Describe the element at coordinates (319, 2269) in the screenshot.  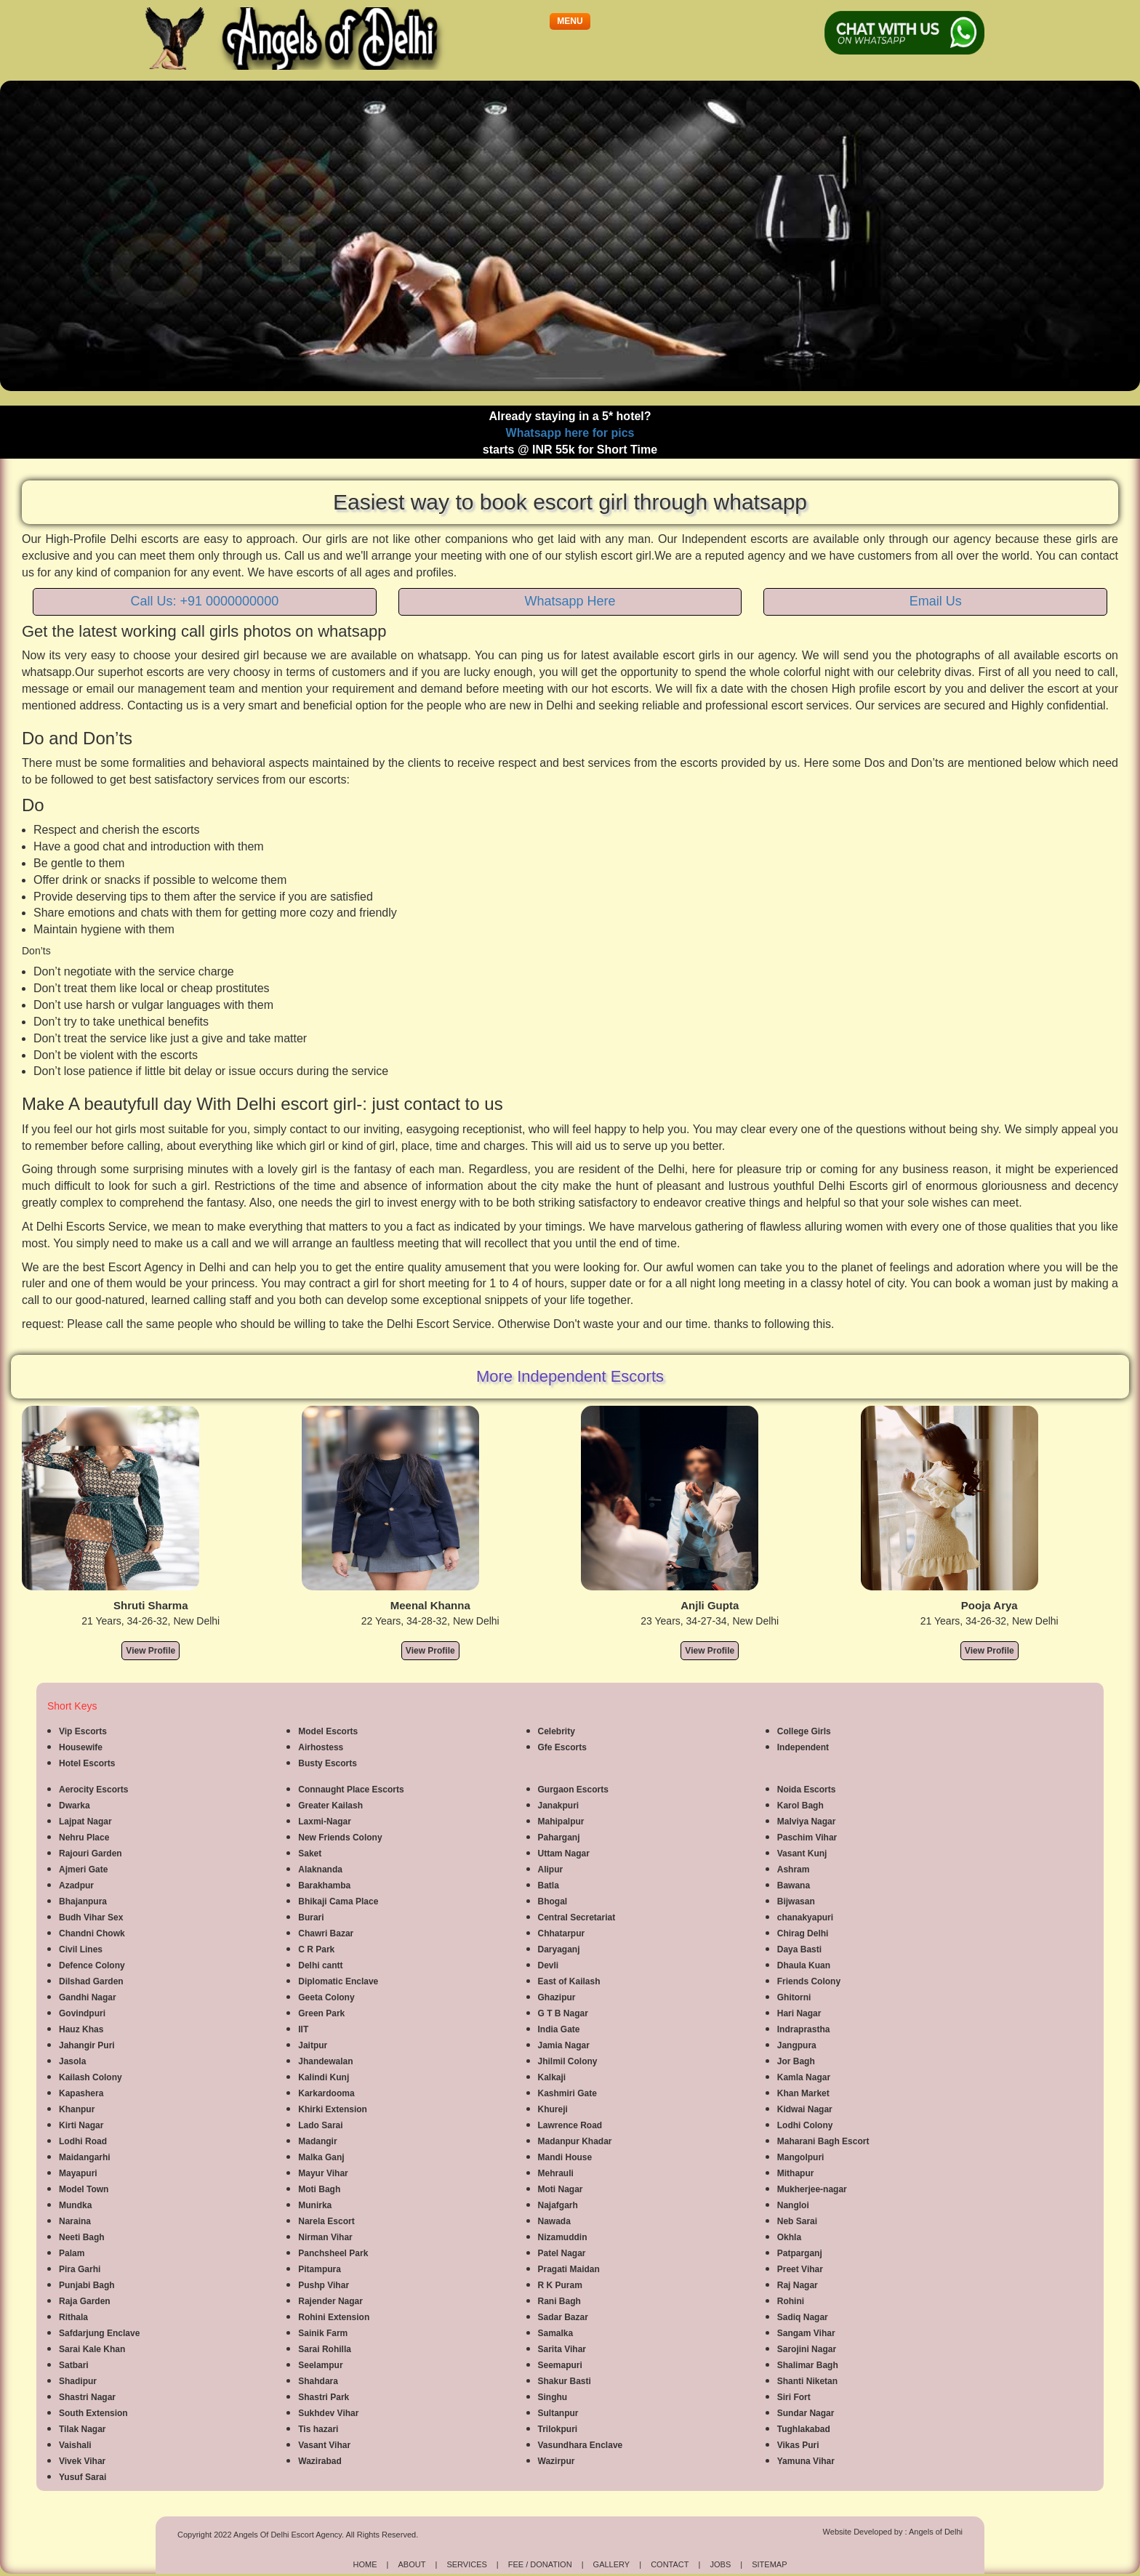
I see `Pitampura` at that location.